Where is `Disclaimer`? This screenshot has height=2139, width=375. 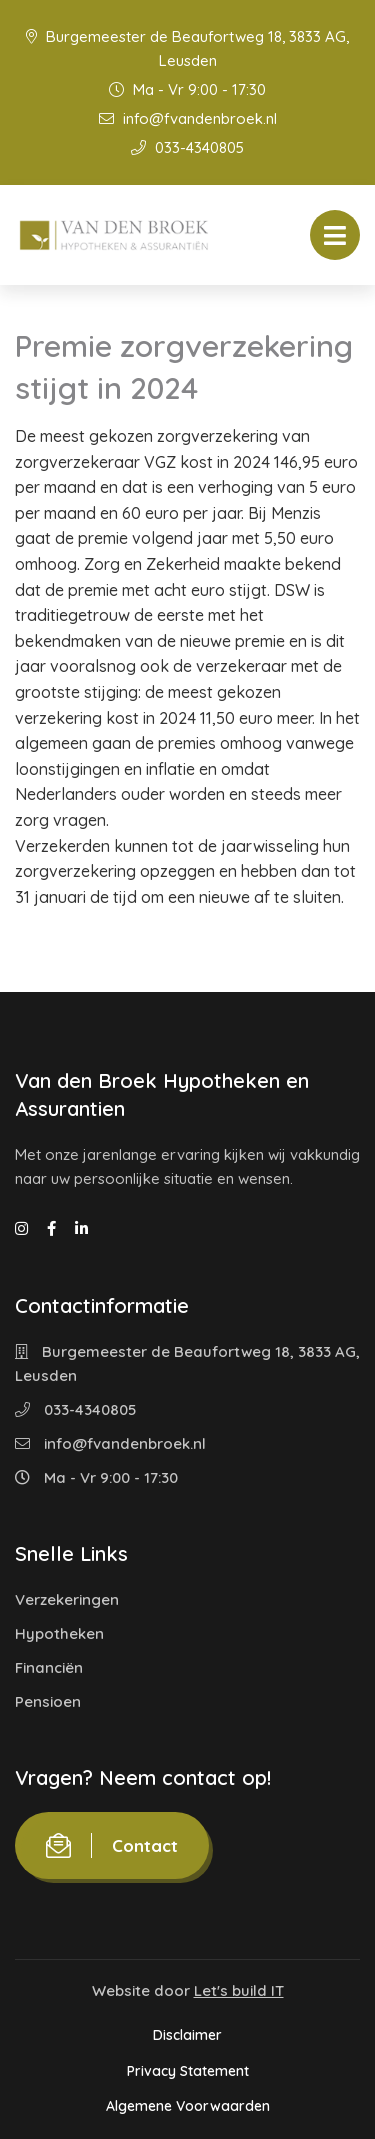
Disclaimer is located at coordinates (187, 2035).